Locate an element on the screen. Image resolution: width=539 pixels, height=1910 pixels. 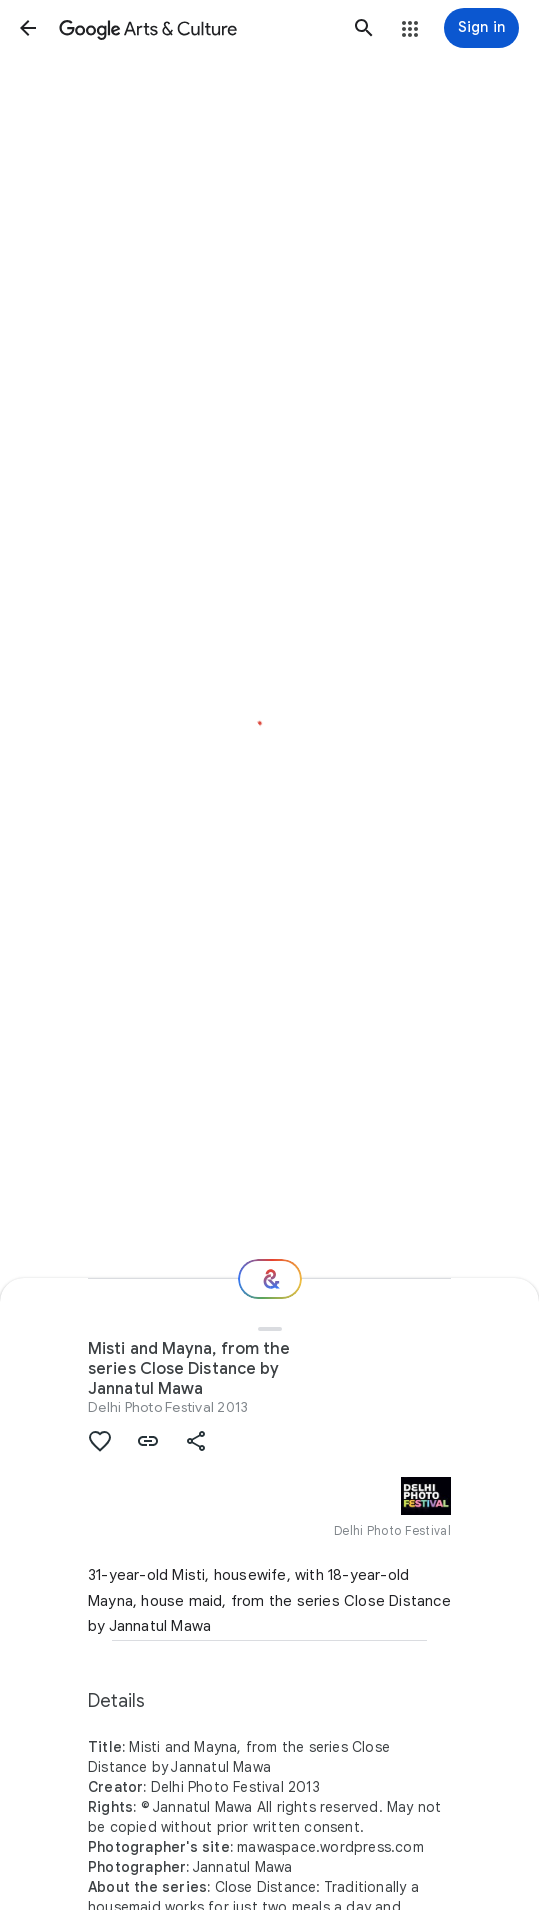
[Sign in] is located at coordinates (481, 28).